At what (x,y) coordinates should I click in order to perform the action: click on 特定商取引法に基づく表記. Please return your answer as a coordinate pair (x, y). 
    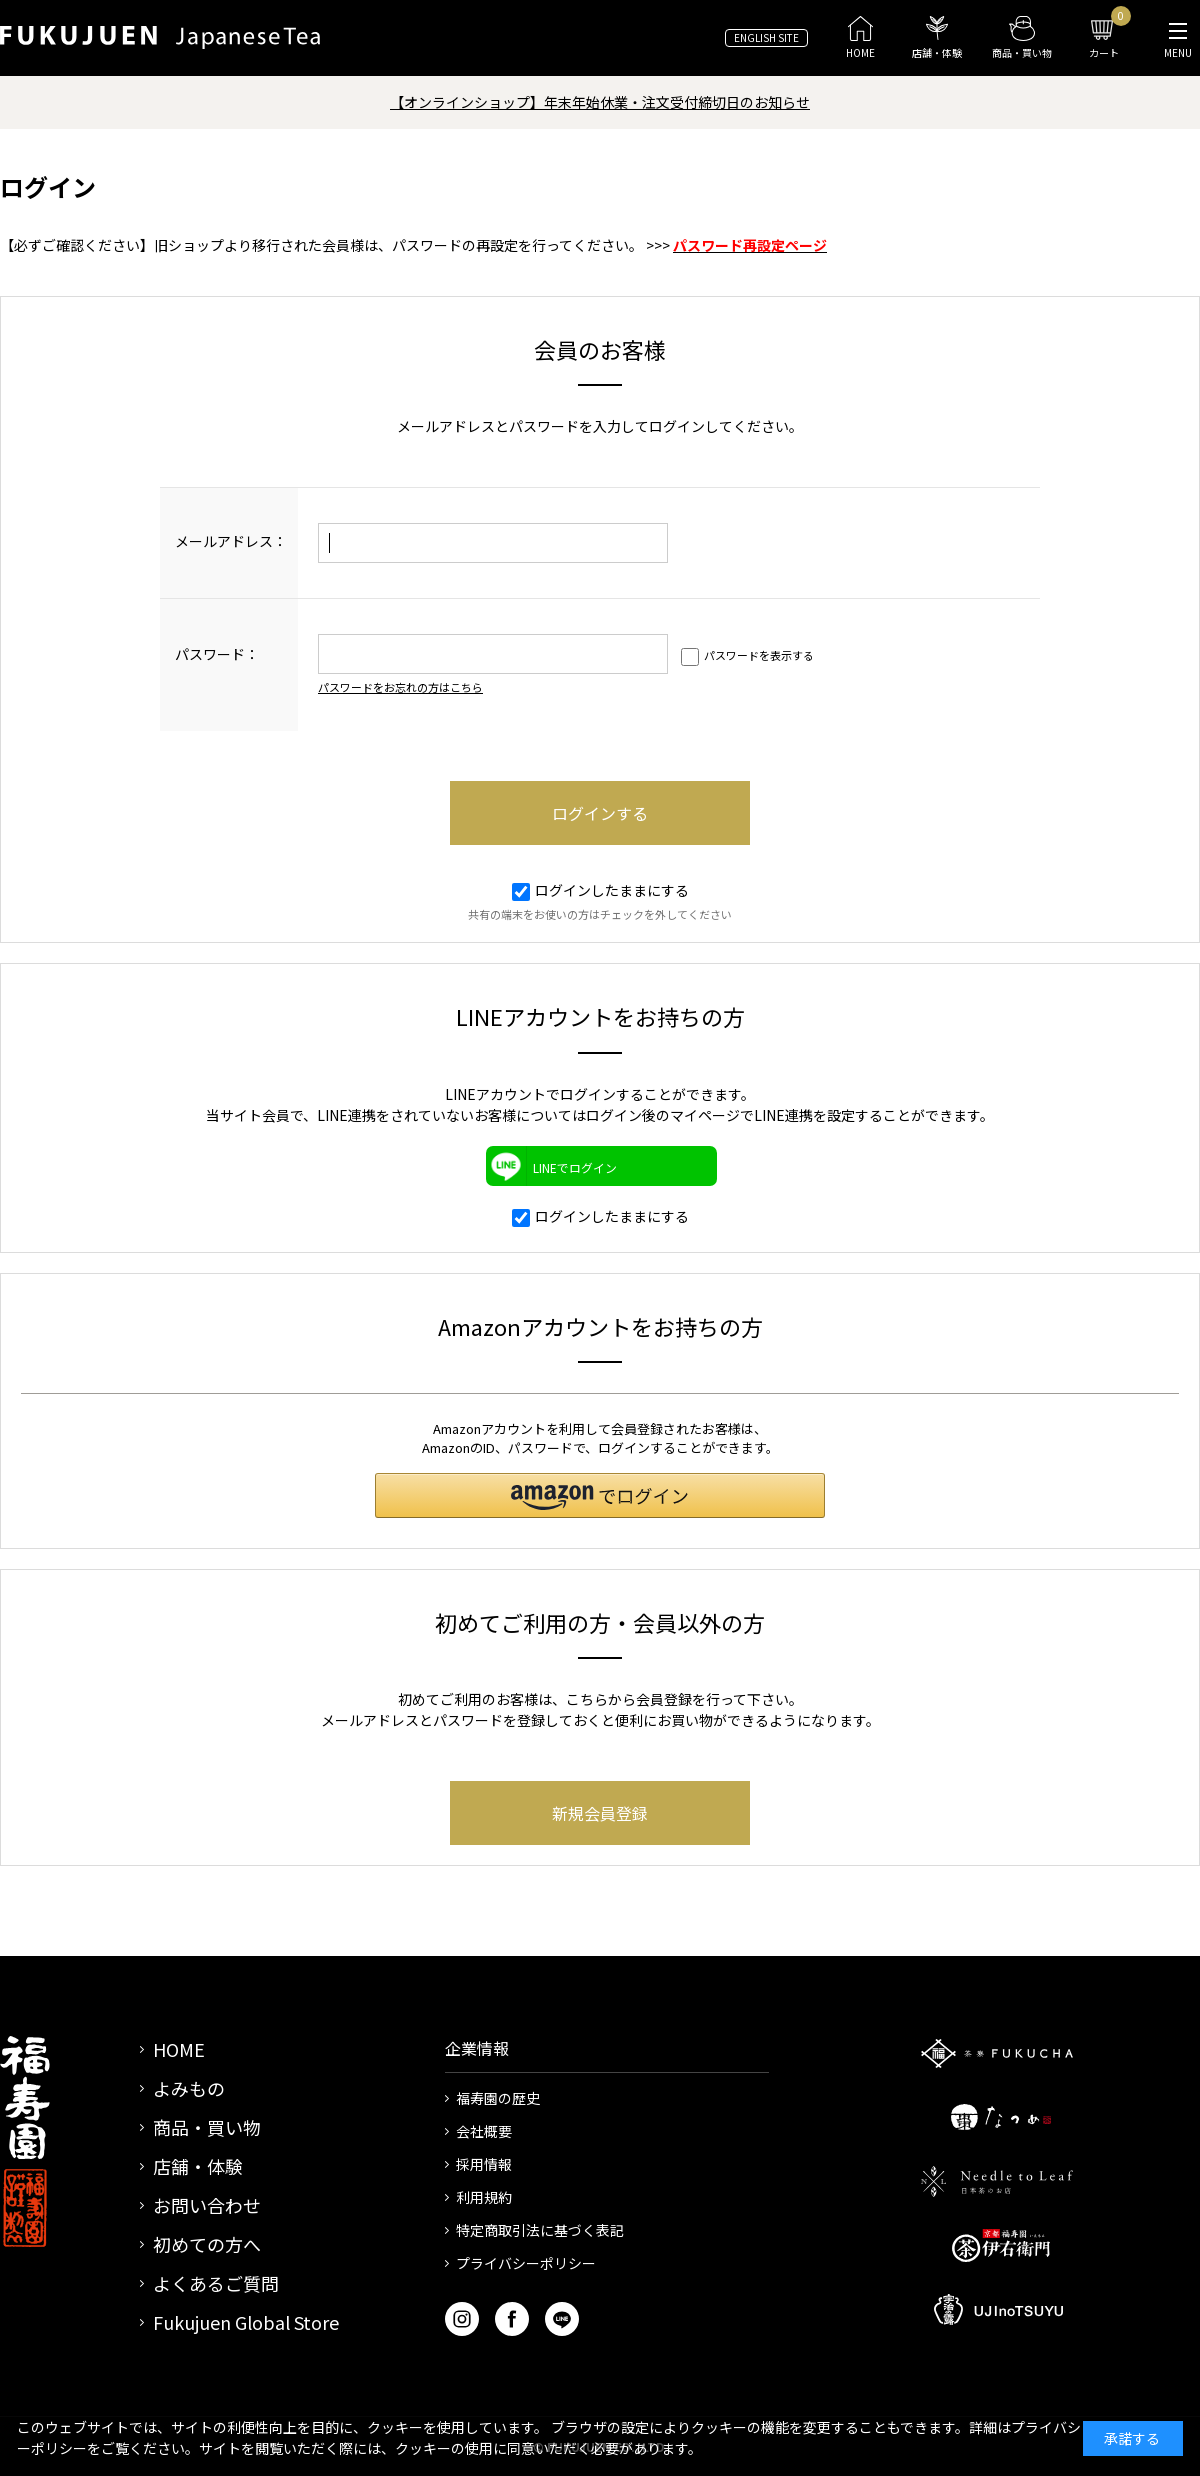
    Looking at the image, I should click on (540, 2230).